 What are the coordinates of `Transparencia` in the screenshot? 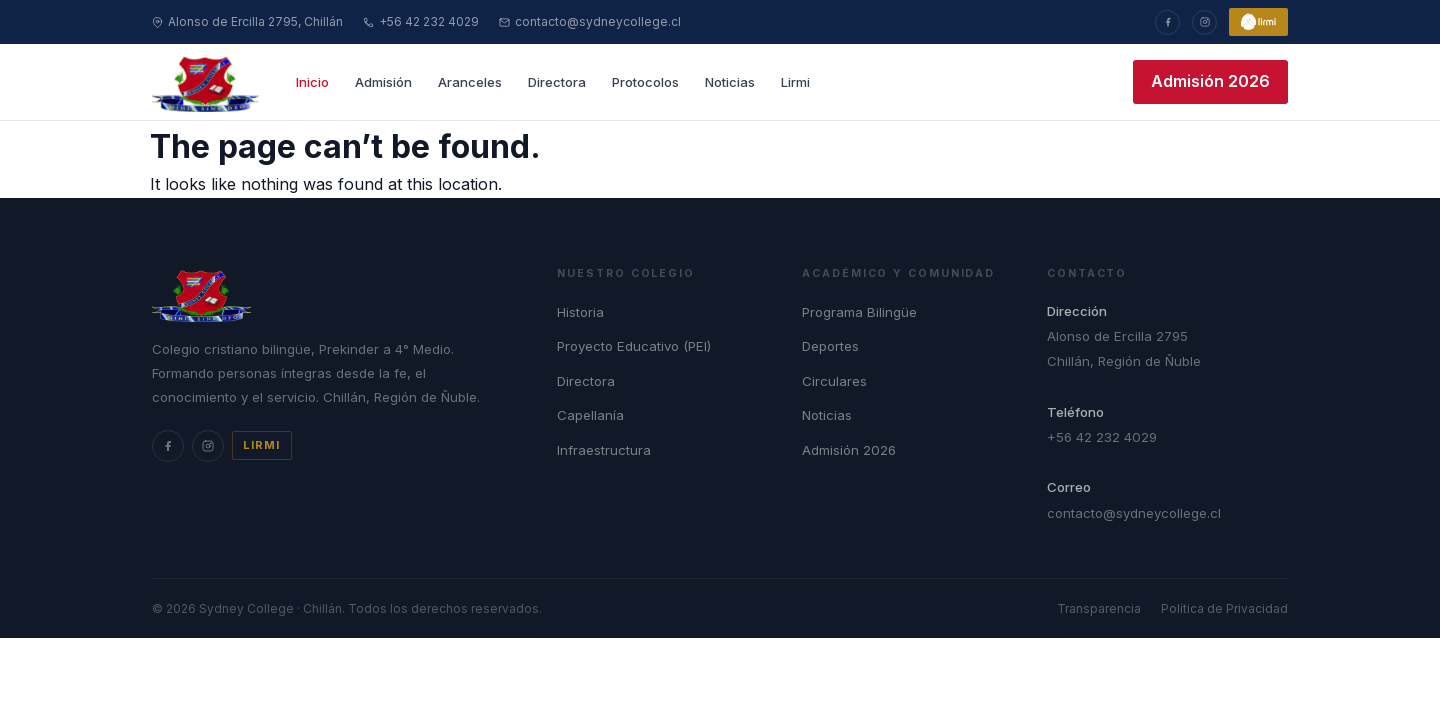 It's located at (1099, 608).